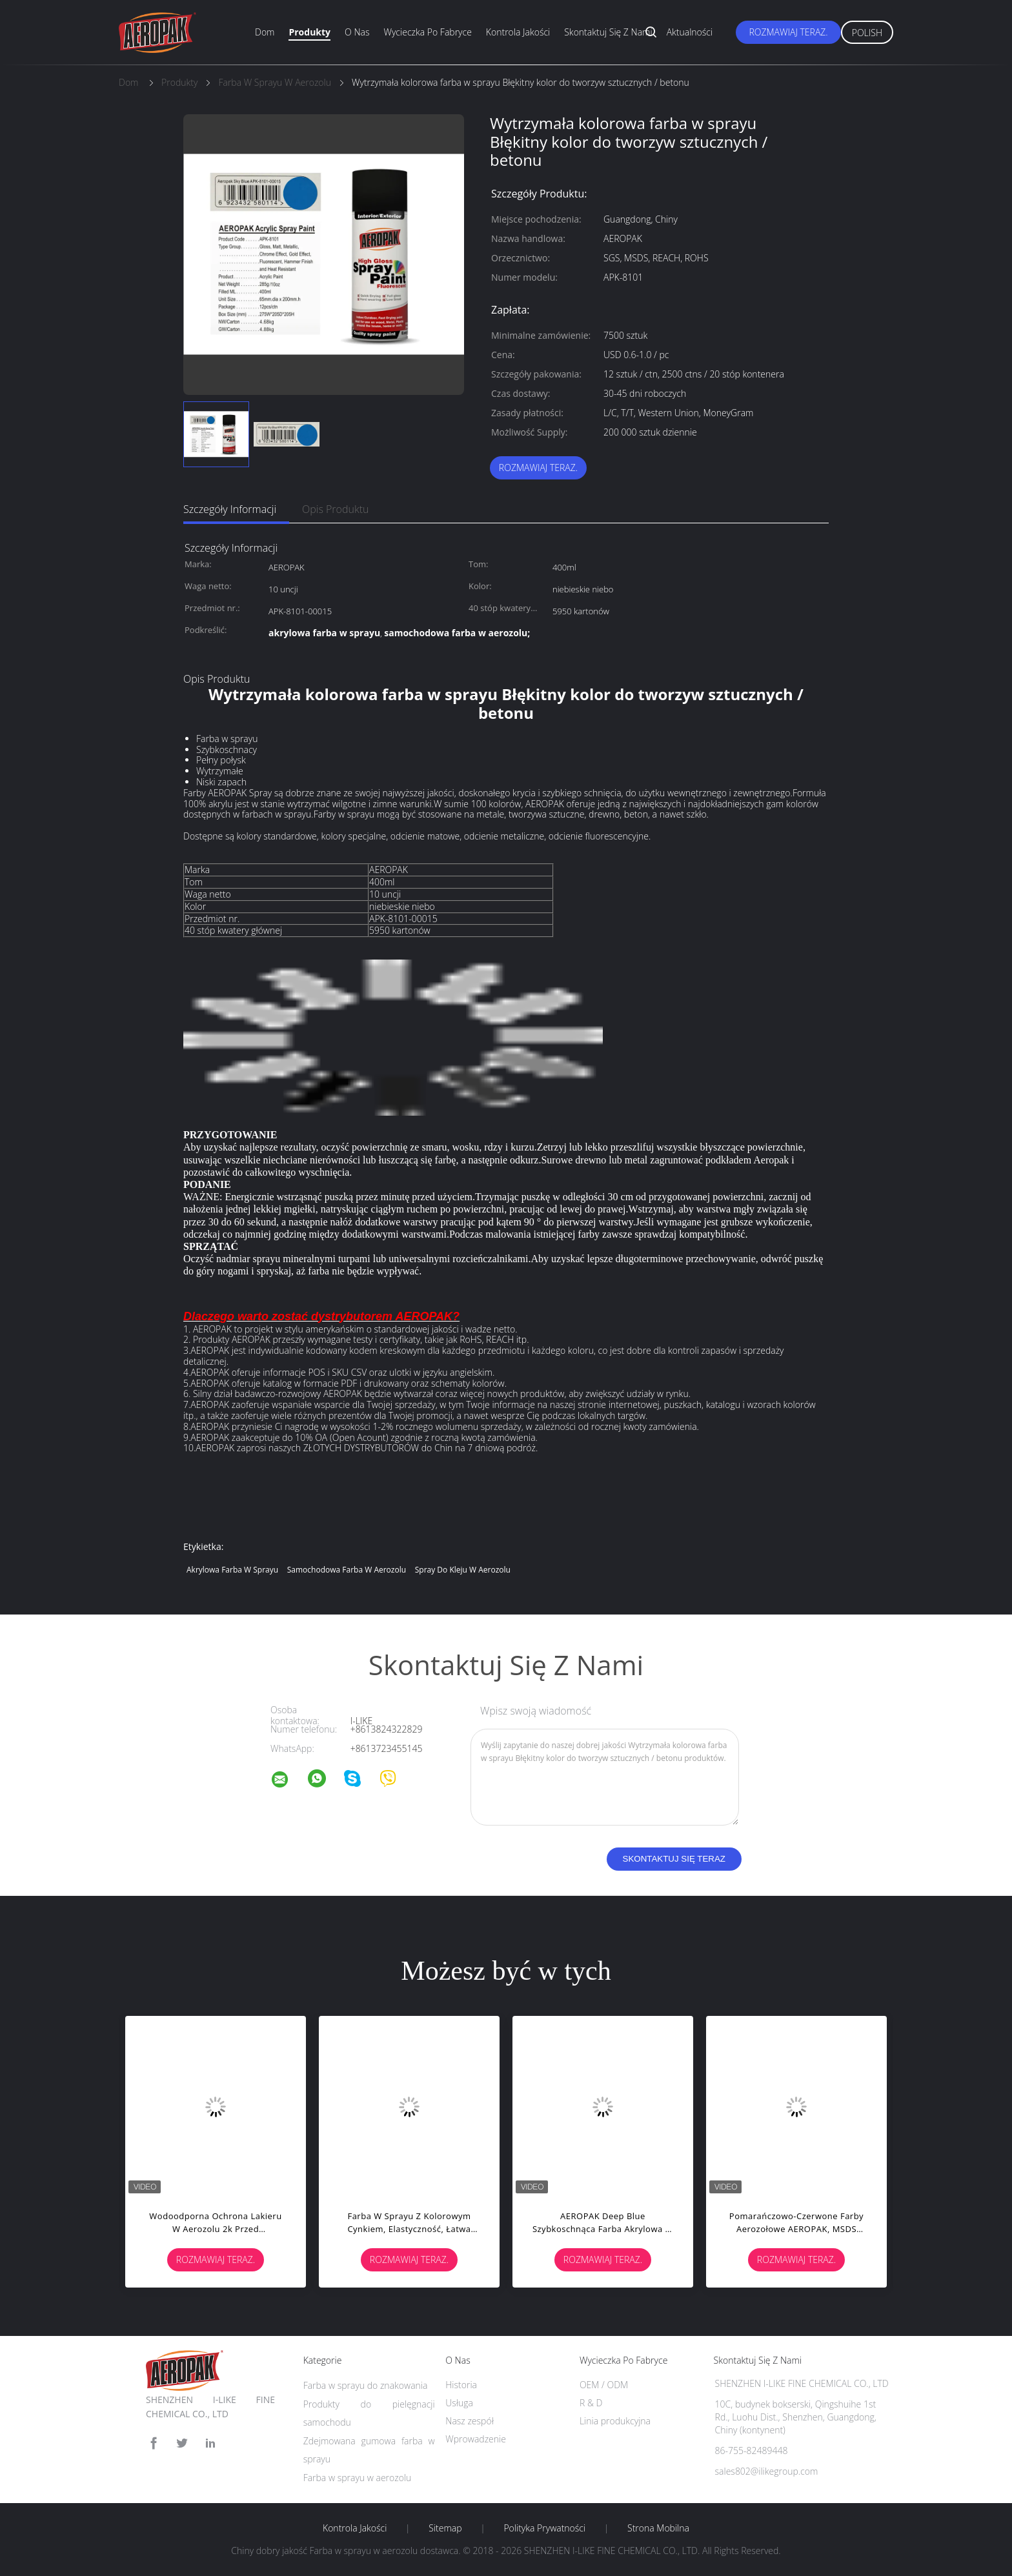  Describe the element at coordinates (232, 1569) in the screenshot. I see `akrylowa farba w sprayu` at that location.